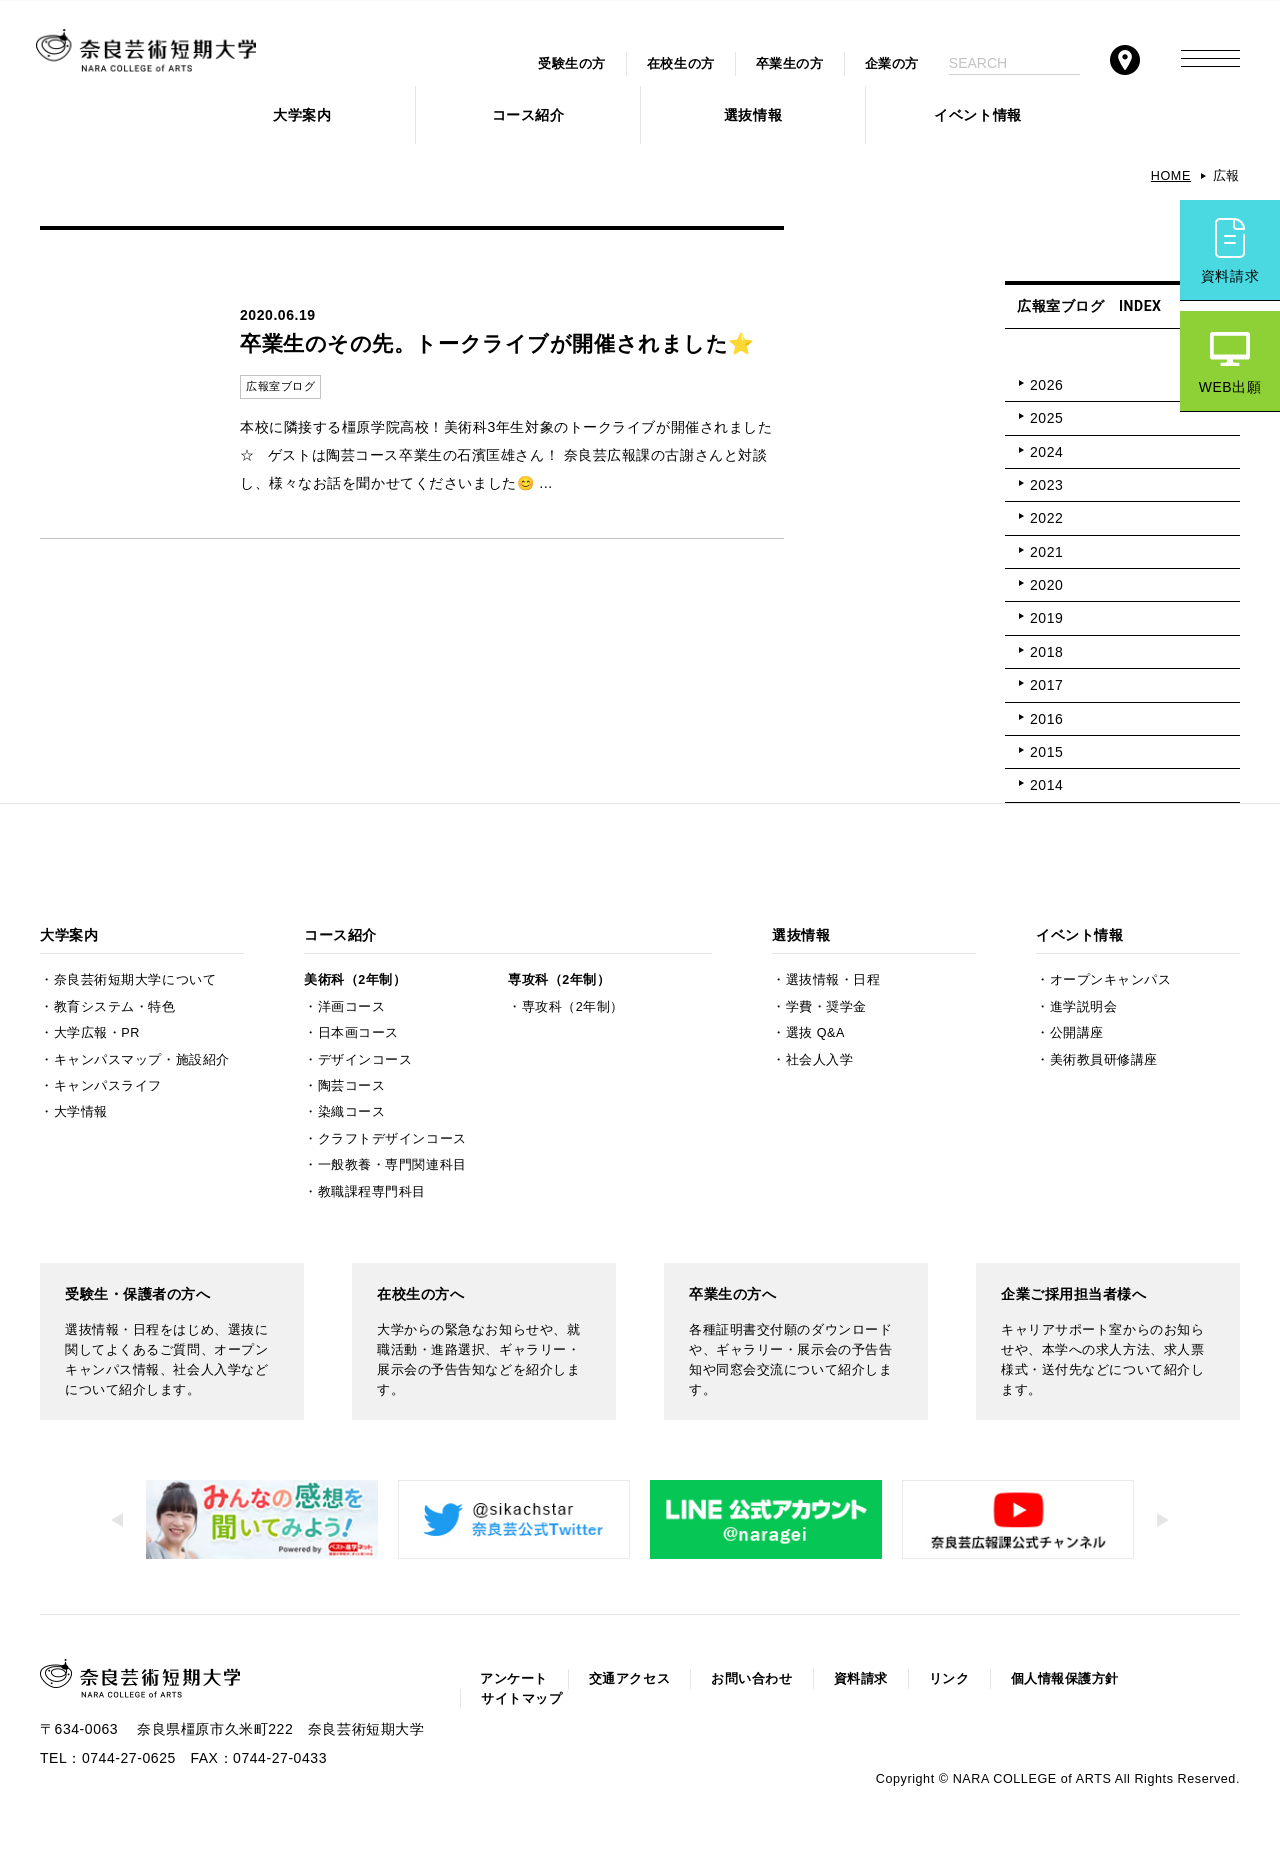 The image size is (1280, 1860). What do you see at coordinates (753, 115) in the screenshot?
I see `選抜情報` at bounding box center [753, 115].